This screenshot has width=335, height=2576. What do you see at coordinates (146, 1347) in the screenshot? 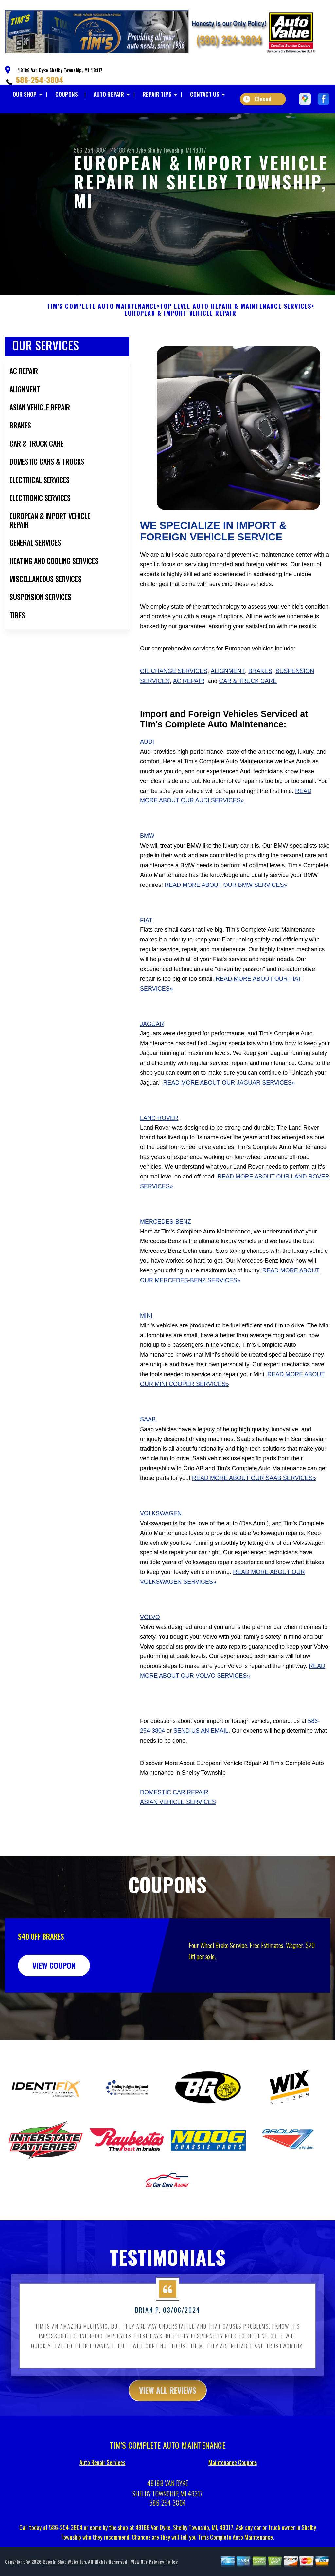
I see `Mini` at bounding box center [146, 1347].